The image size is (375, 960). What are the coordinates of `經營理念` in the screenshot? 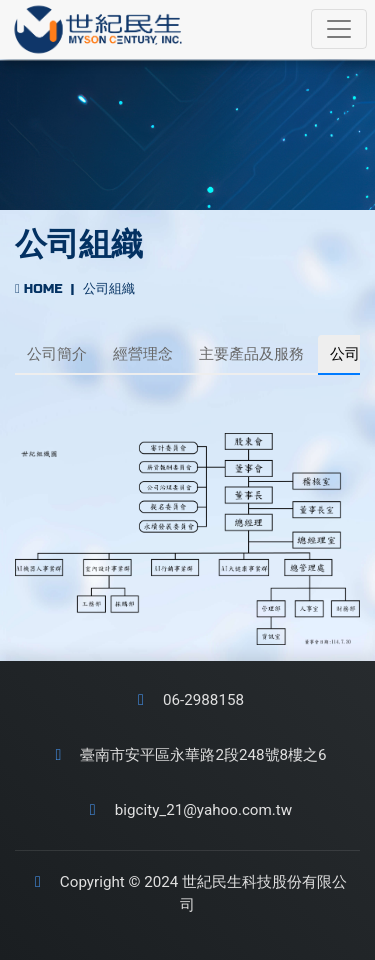 It's located at (143, 354).